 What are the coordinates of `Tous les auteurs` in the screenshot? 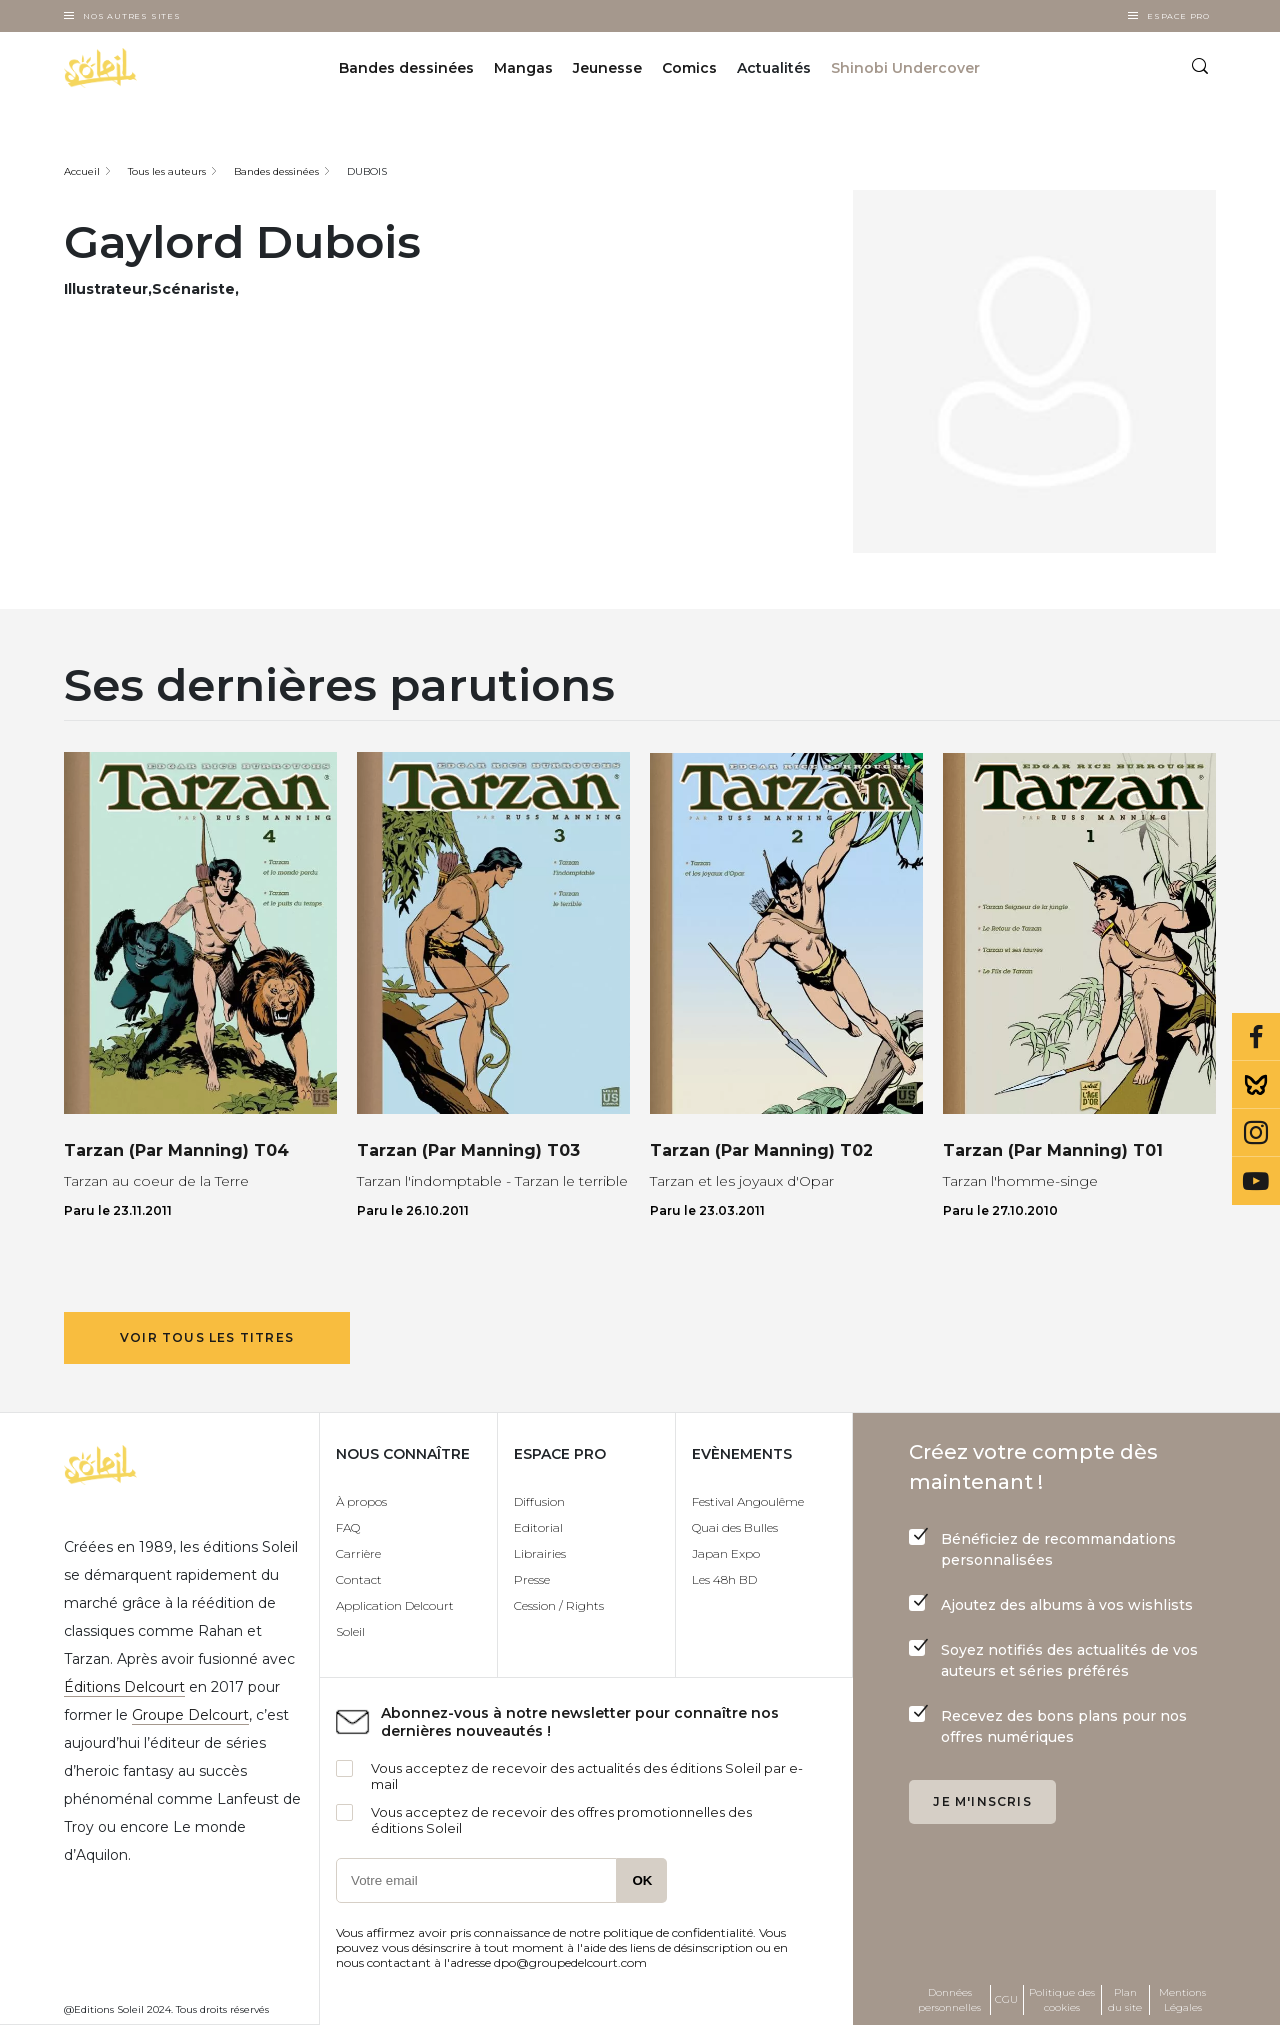 It's located at (167, 171).